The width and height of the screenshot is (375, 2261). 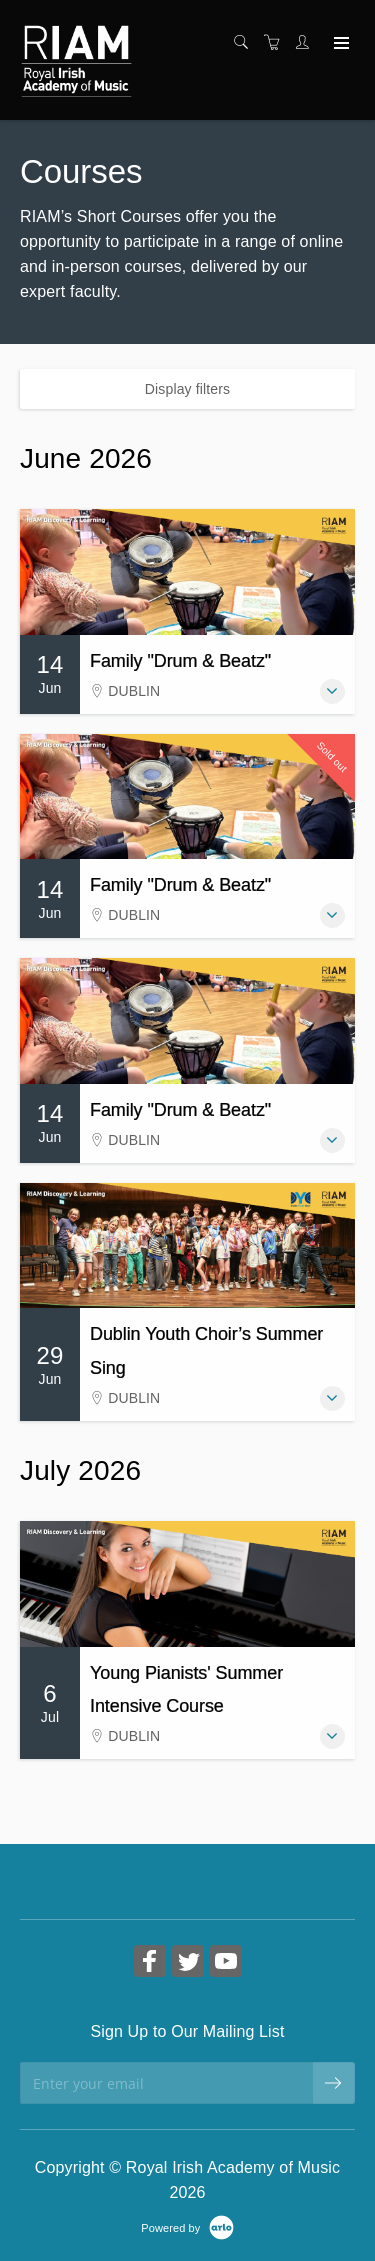 I want to click on [Shopping cart], so click(x=277, y=43).